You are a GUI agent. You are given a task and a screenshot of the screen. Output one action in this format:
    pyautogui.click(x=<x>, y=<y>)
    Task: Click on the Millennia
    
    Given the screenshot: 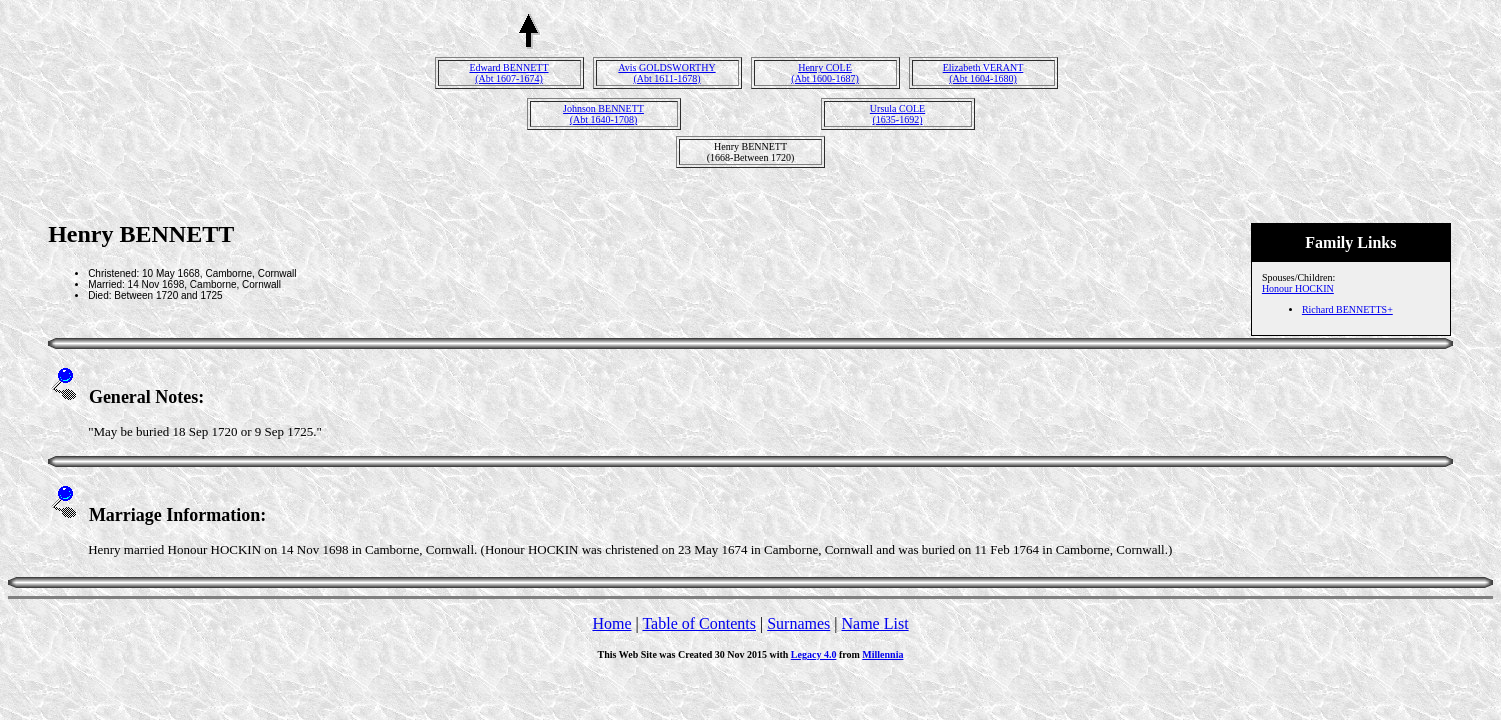 What is the action you would take?
    pyautogui.click(x=882, y=654)
    